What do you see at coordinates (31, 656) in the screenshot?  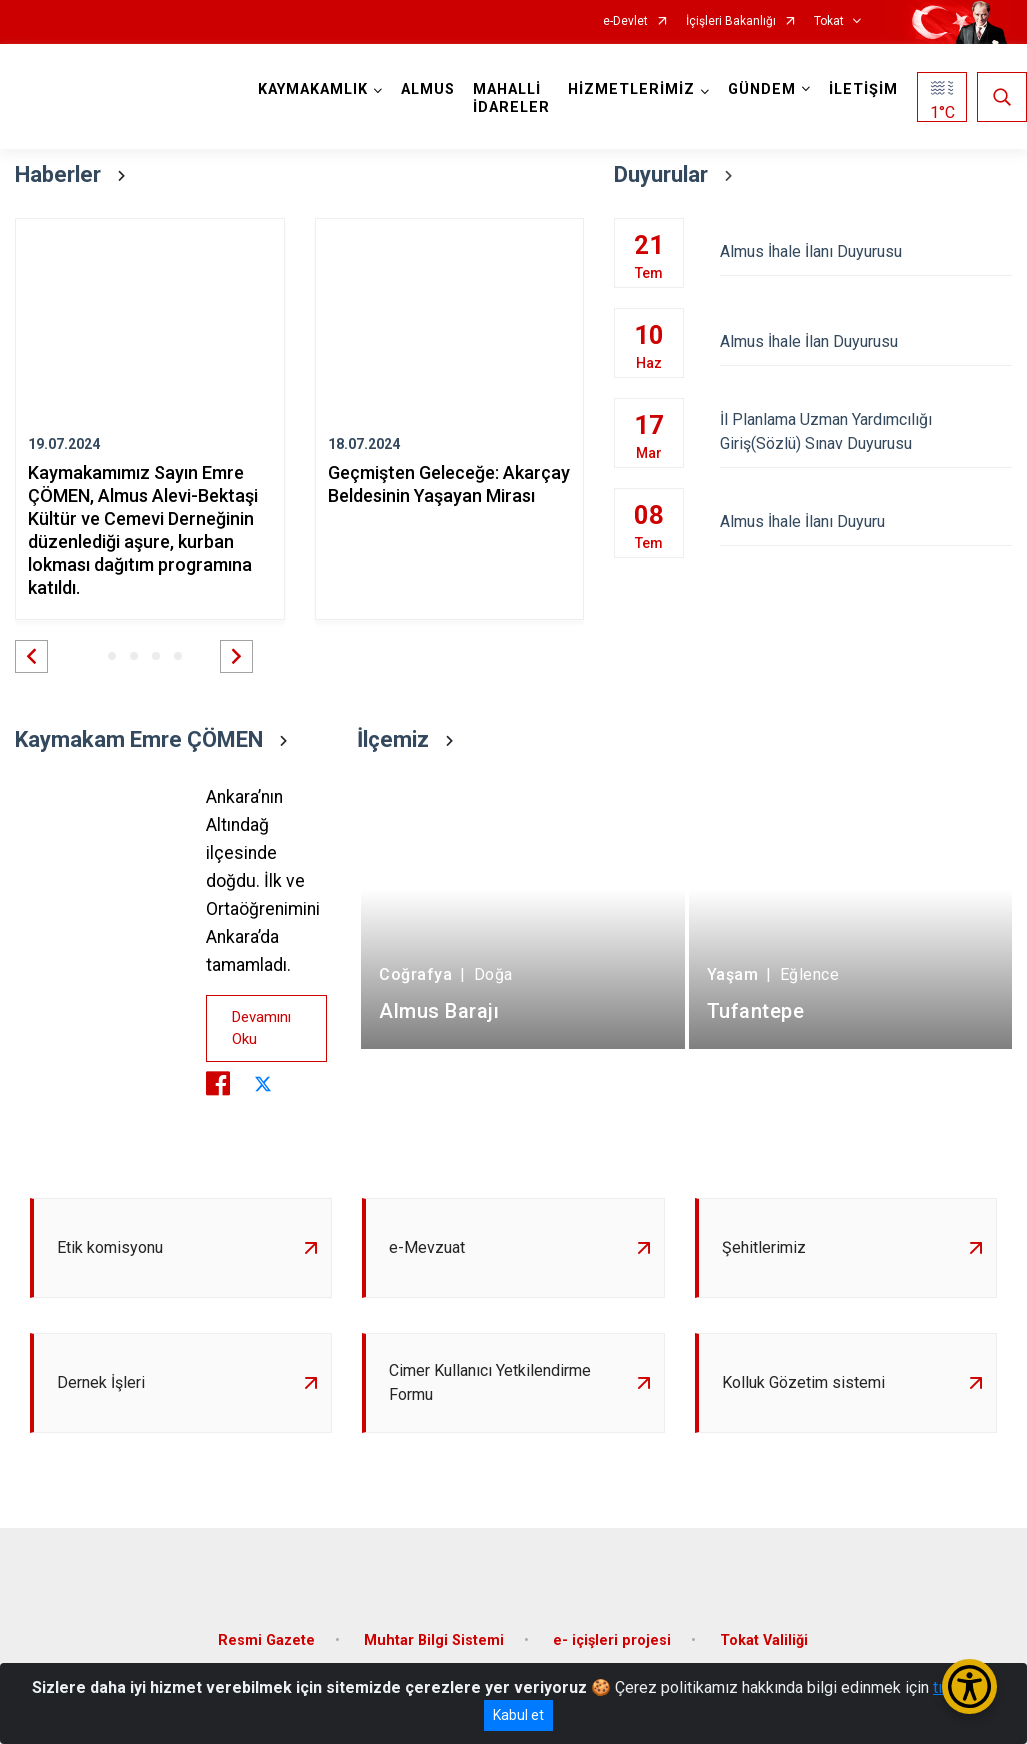 I see `[button]` at bounding box center [31, 656].